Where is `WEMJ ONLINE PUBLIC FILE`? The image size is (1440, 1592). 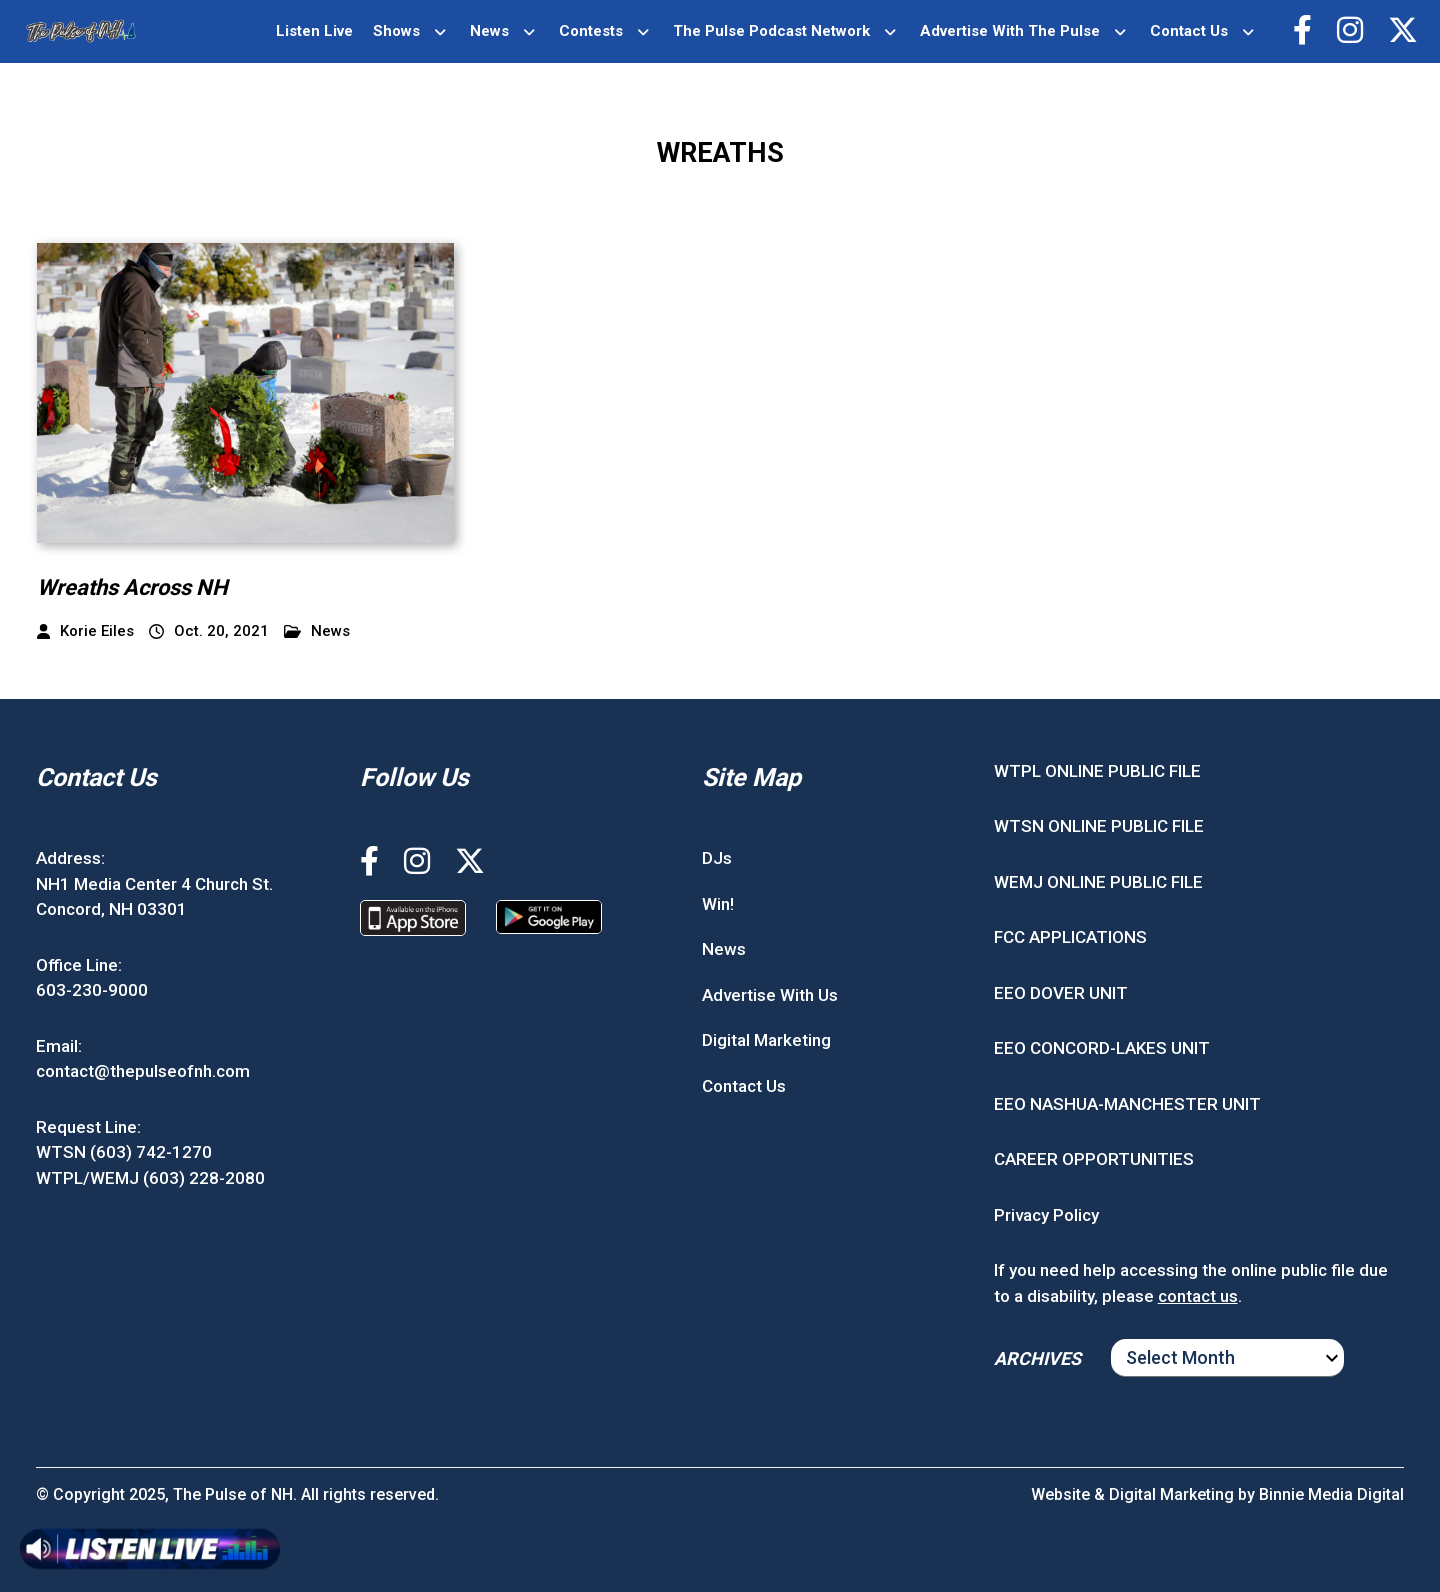
WEMJ ONLINE PUBLIC FILE is located at coordinates (1098, 882).